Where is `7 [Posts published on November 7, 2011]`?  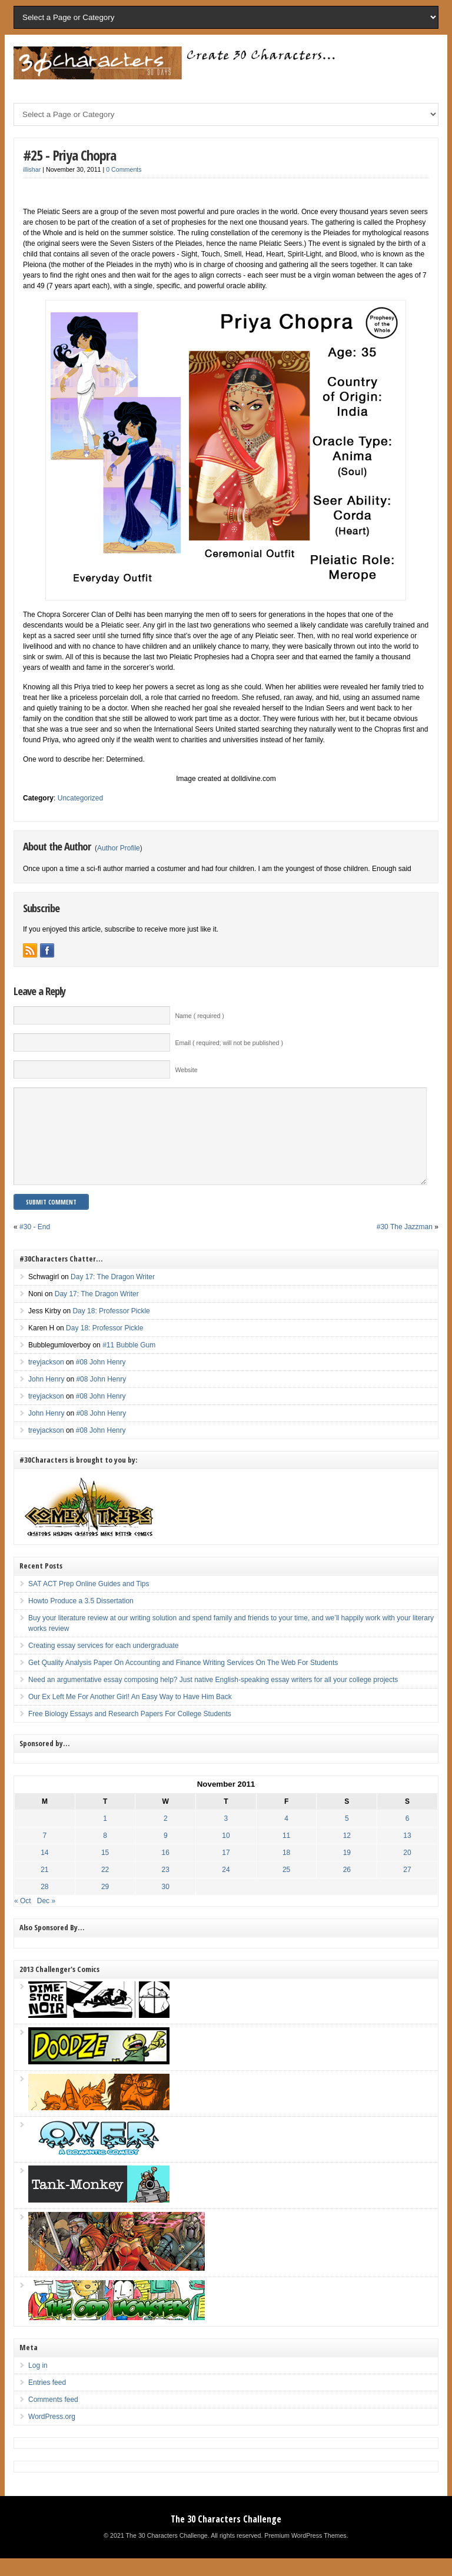
7 [Posts published on November 7, 2011] is located at coordinates (45, 1853).